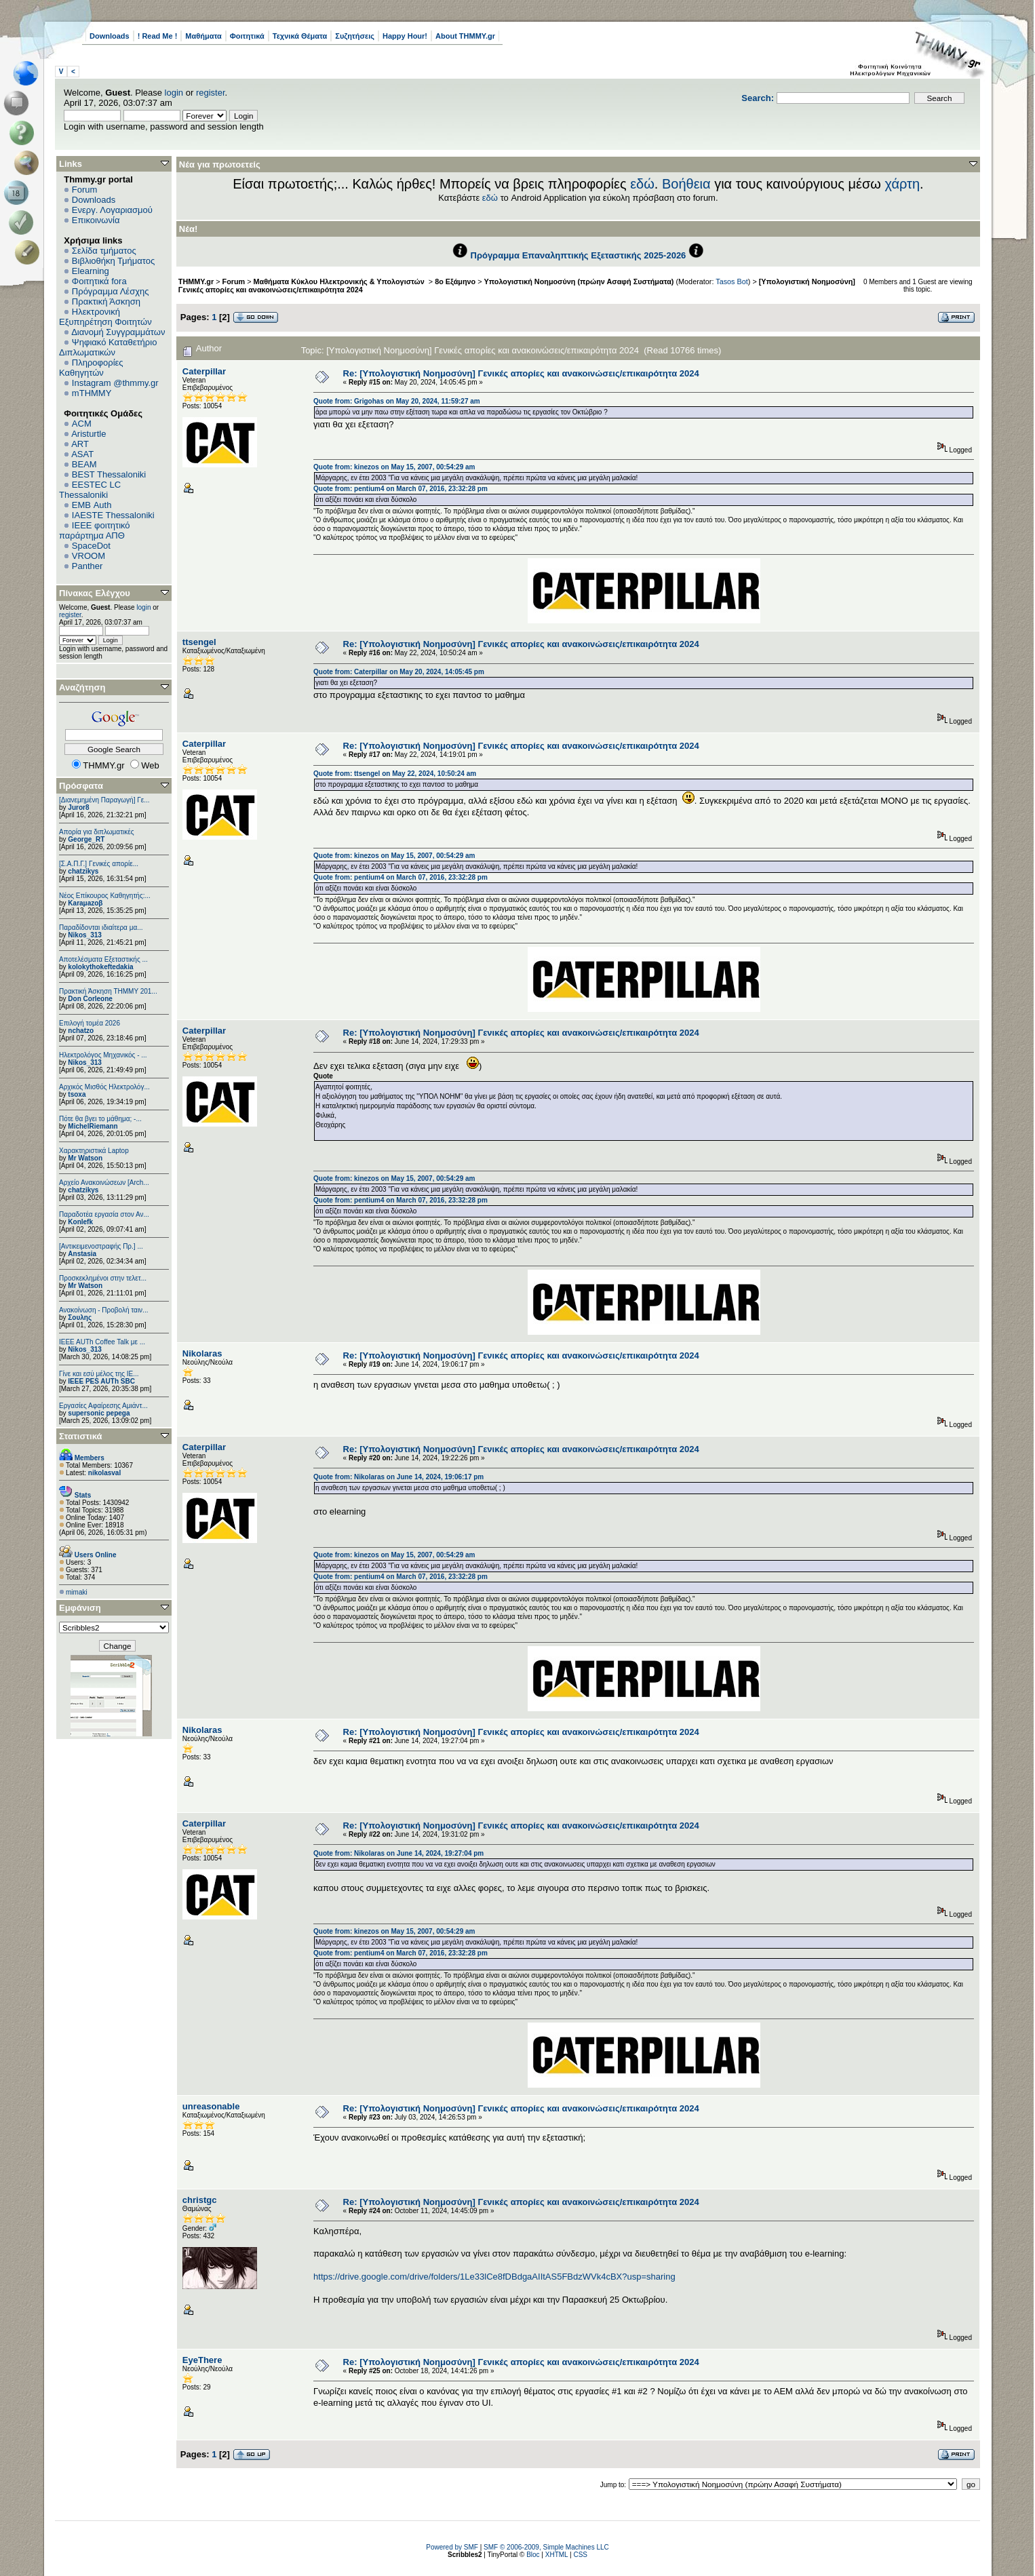  Describe the element at coordinates (85, 903) in the screenshot. I see `Karaμazoβ` at that location.